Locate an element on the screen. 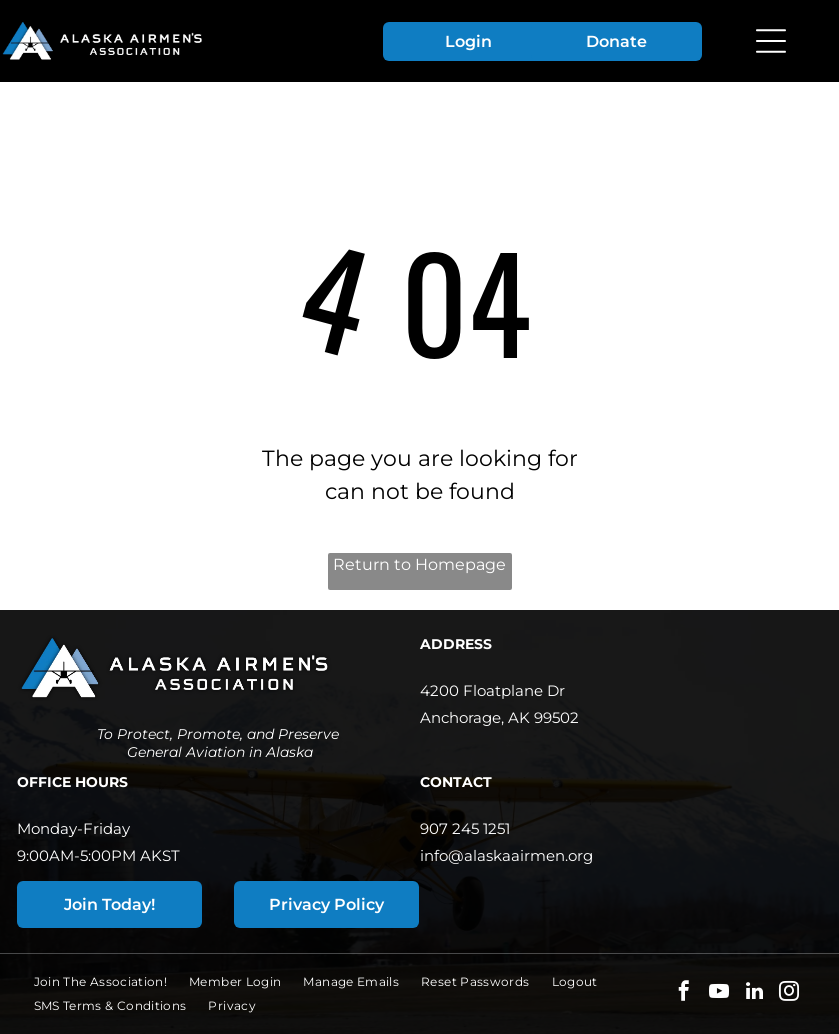  907 245 1251 is located at coordinates (465, 828).